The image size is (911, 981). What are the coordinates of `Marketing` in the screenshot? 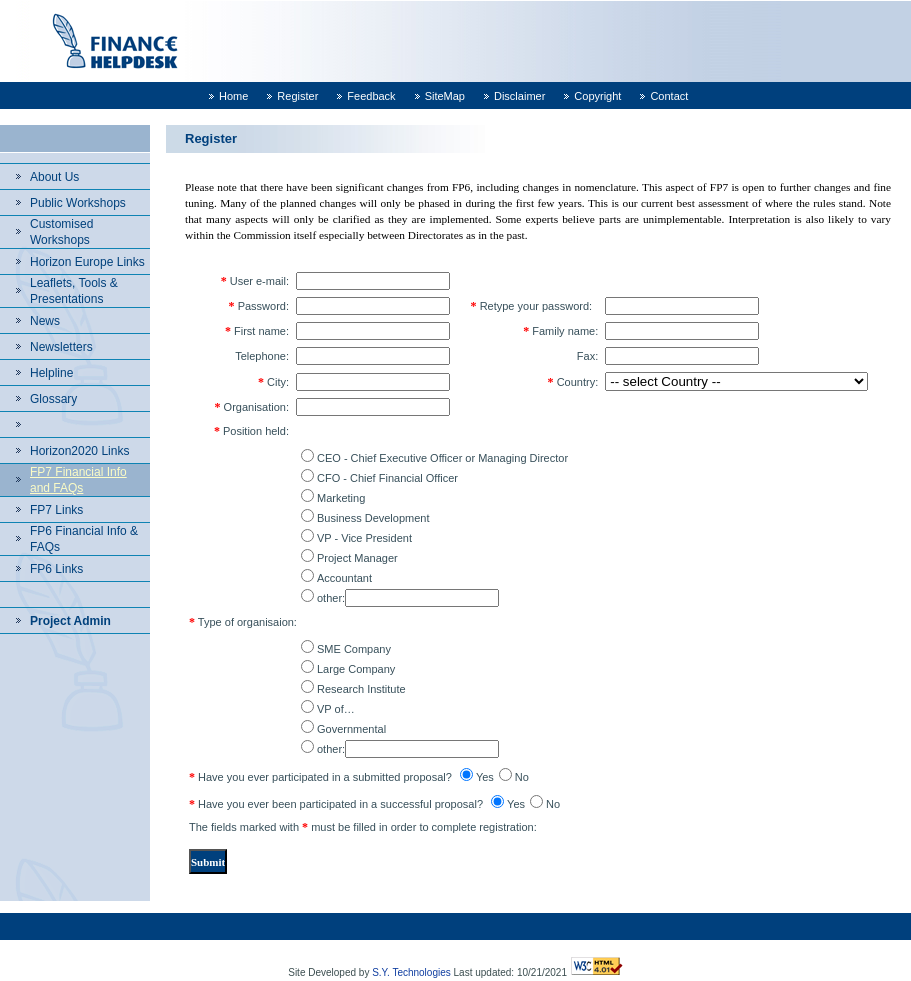 It's located at (341, 498).